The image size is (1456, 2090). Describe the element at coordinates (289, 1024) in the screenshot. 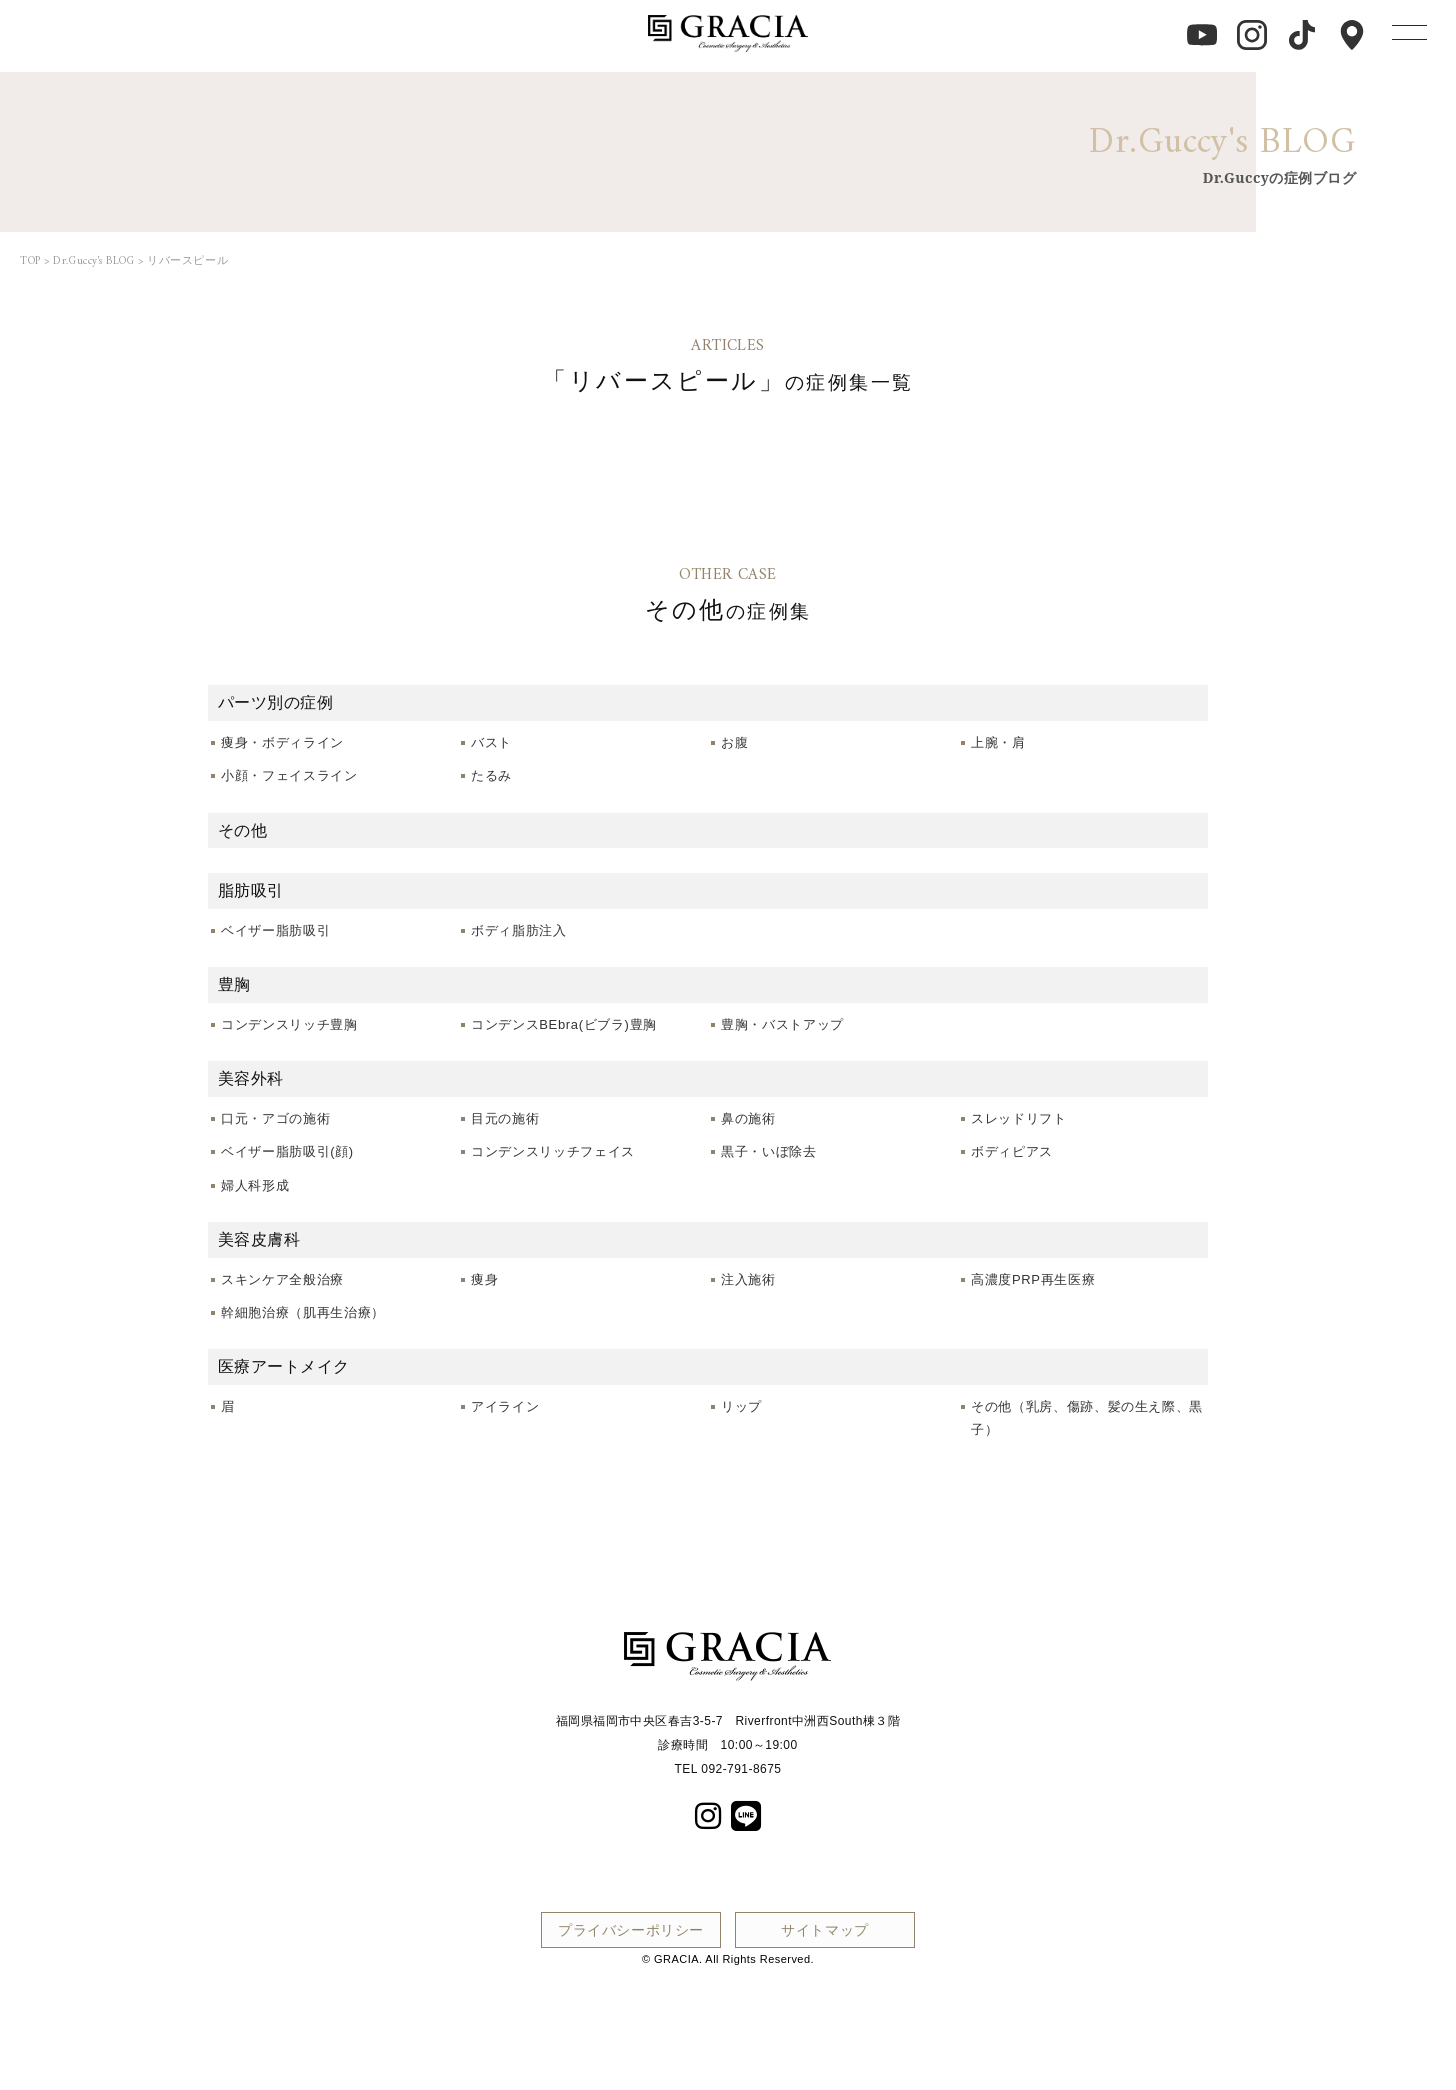

I see `コンデンスリッチ豊胸` at that location.